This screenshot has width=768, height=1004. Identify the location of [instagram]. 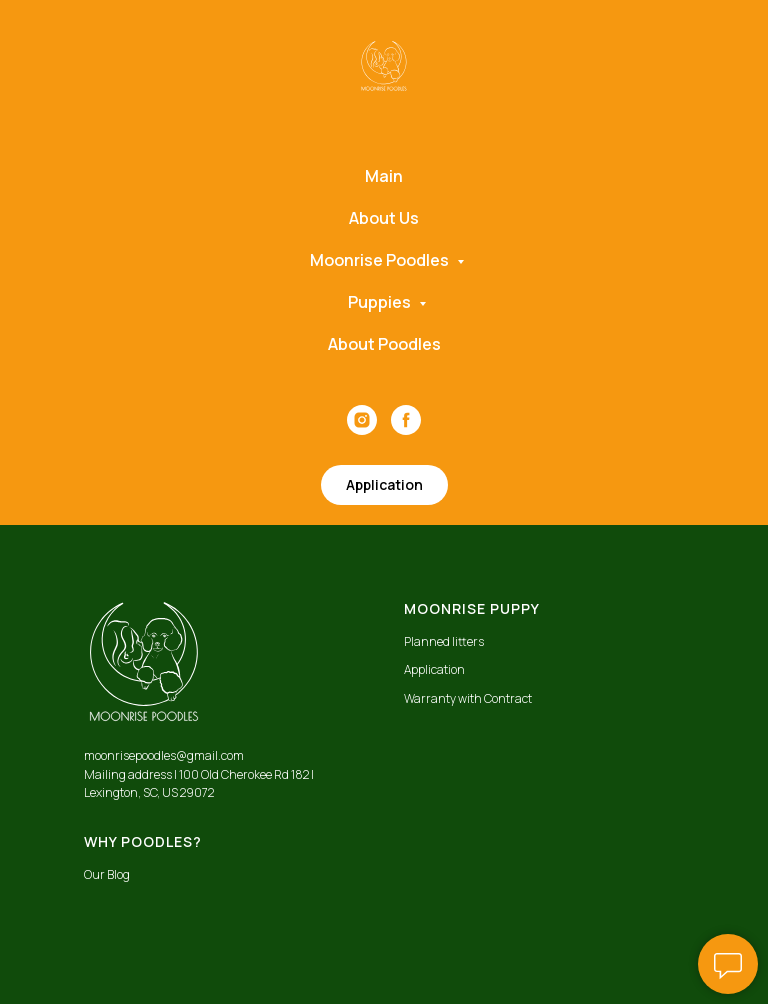
(362, 420).